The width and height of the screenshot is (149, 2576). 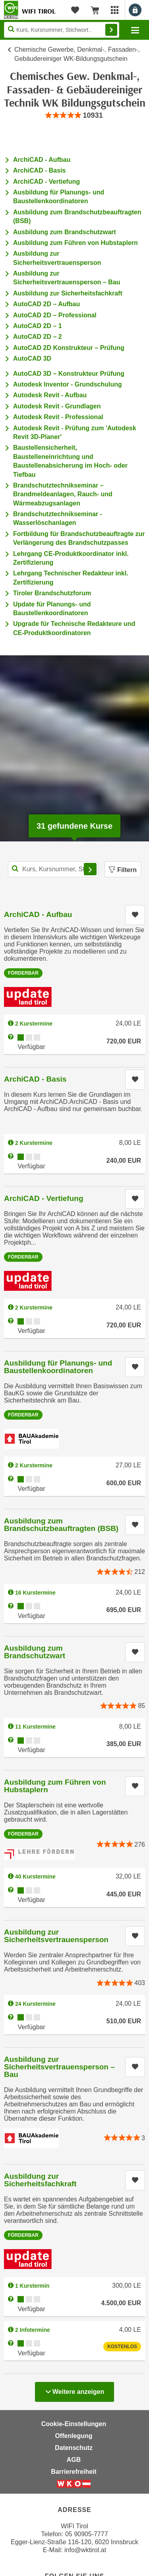 What do you see at coordinates (23, 973) in the screenshot?
I see `Förderbar` at bounding box center [23, 973].